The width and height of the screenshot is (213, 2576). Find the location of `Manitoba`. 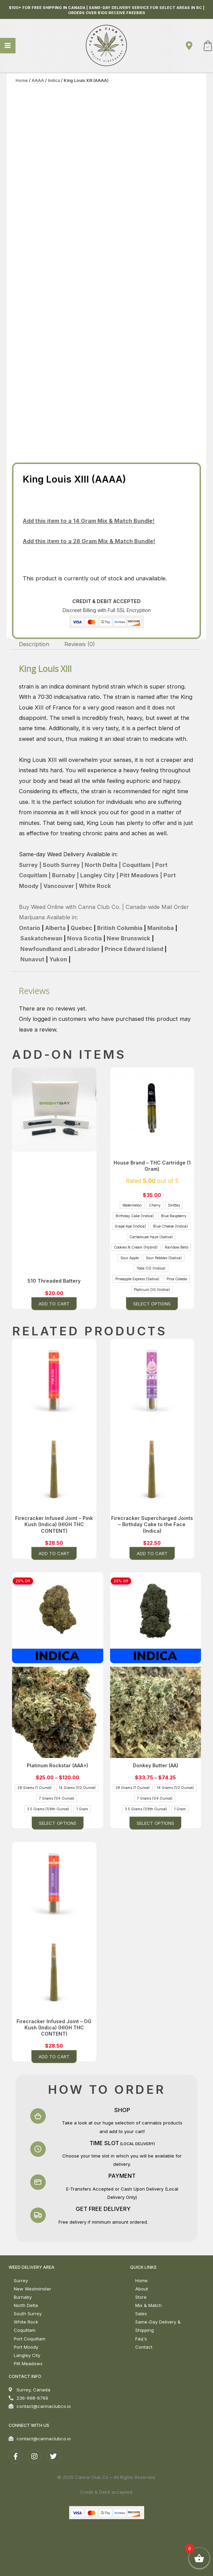

Manitoba is located at coordinates (160, 927).